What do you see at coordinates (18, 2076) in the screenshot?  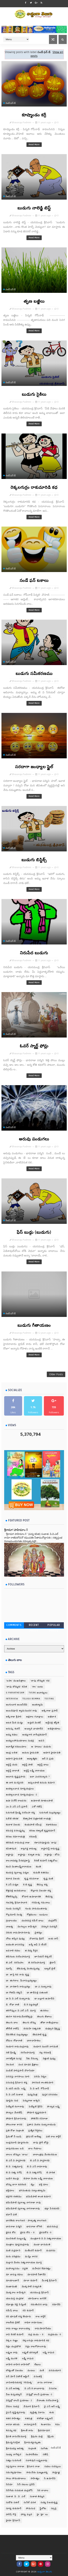 I see `పరవస్తు నాగసాయి సూరి` at bounding box center [18, 2076].